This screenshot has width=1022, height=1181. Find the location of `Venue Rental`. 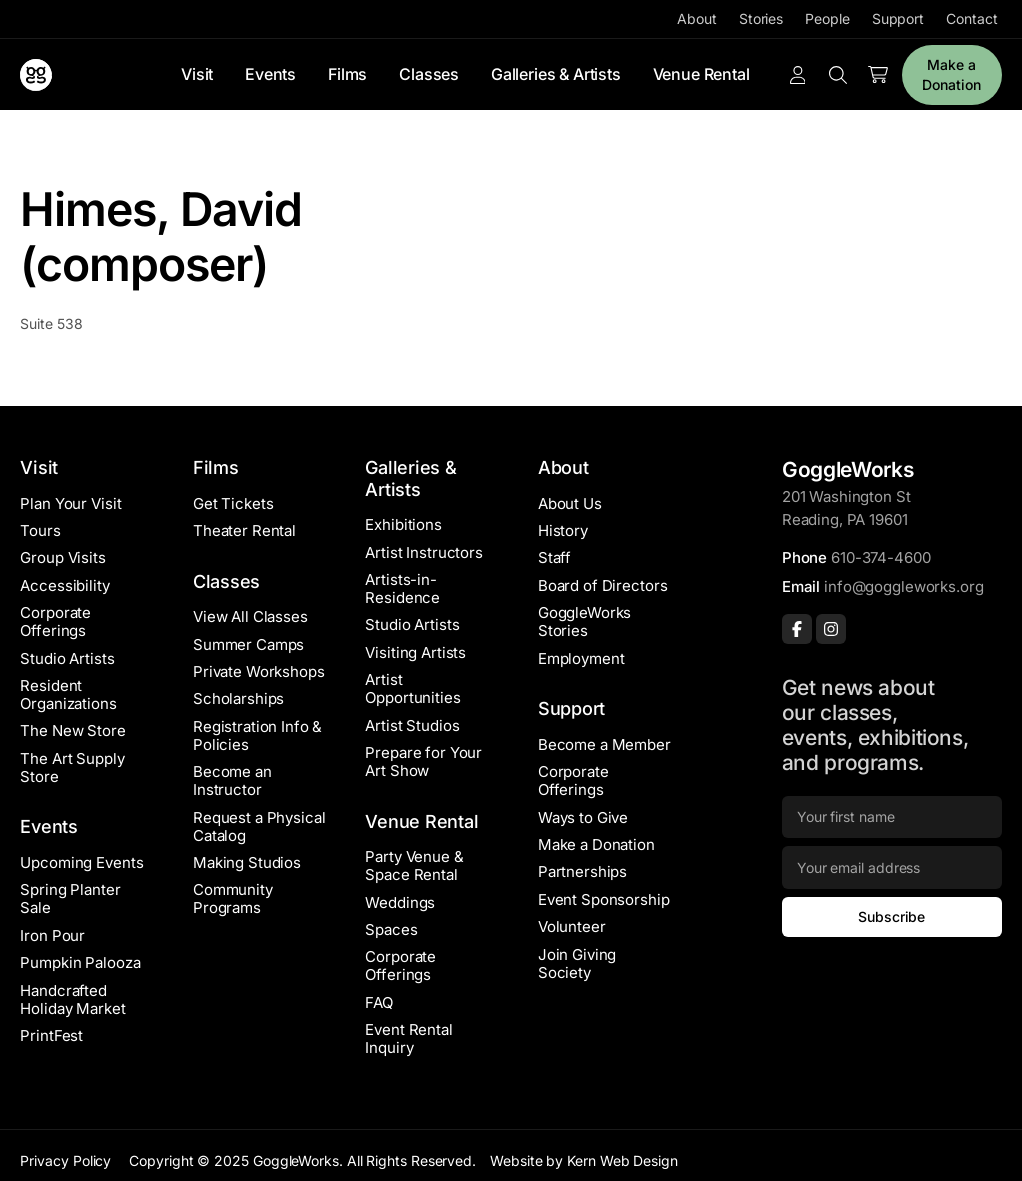

Venue Rental is located at coordinates (701, 74).